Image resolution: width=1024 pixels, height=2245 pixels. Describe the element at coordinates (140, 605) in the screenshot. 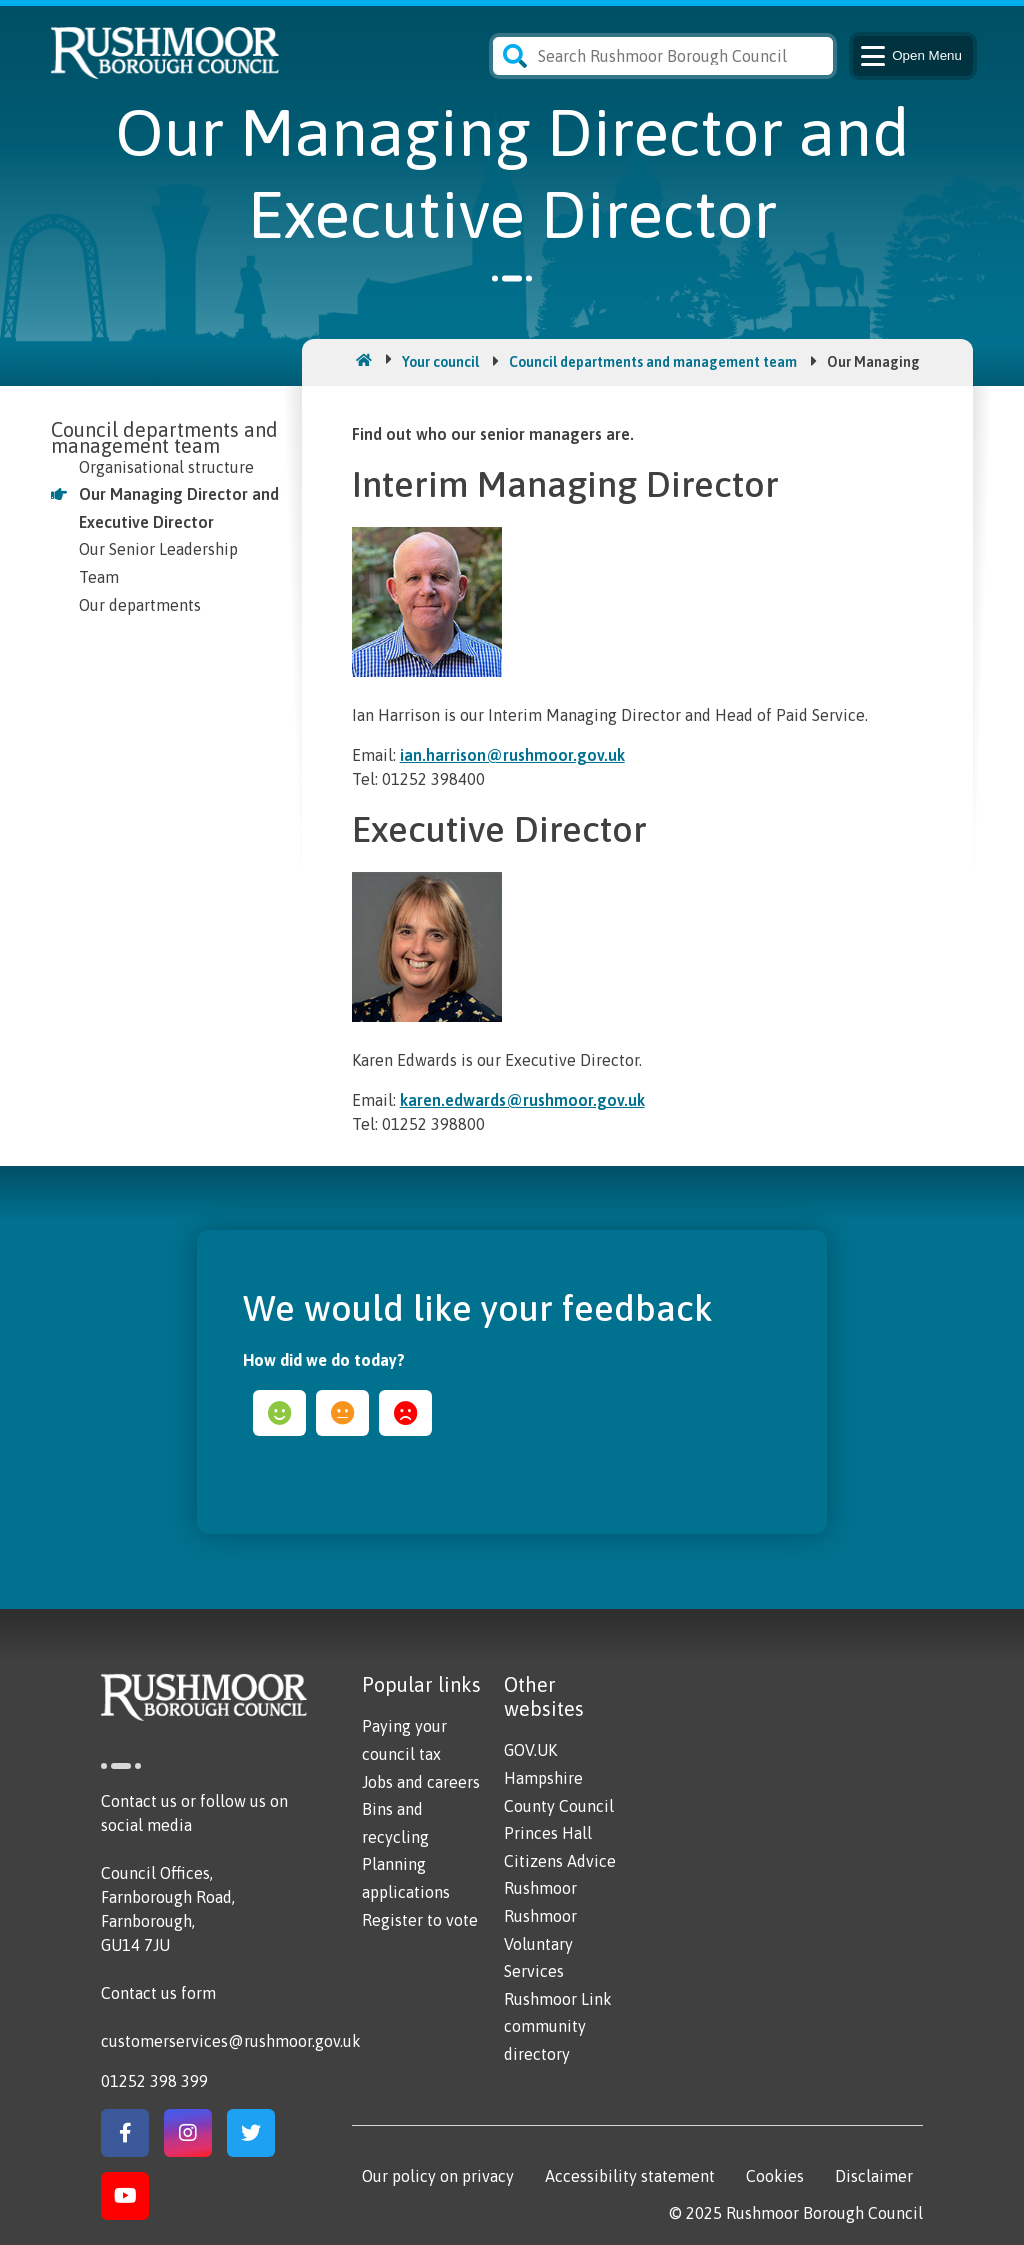

I see `Our departments` at that location.